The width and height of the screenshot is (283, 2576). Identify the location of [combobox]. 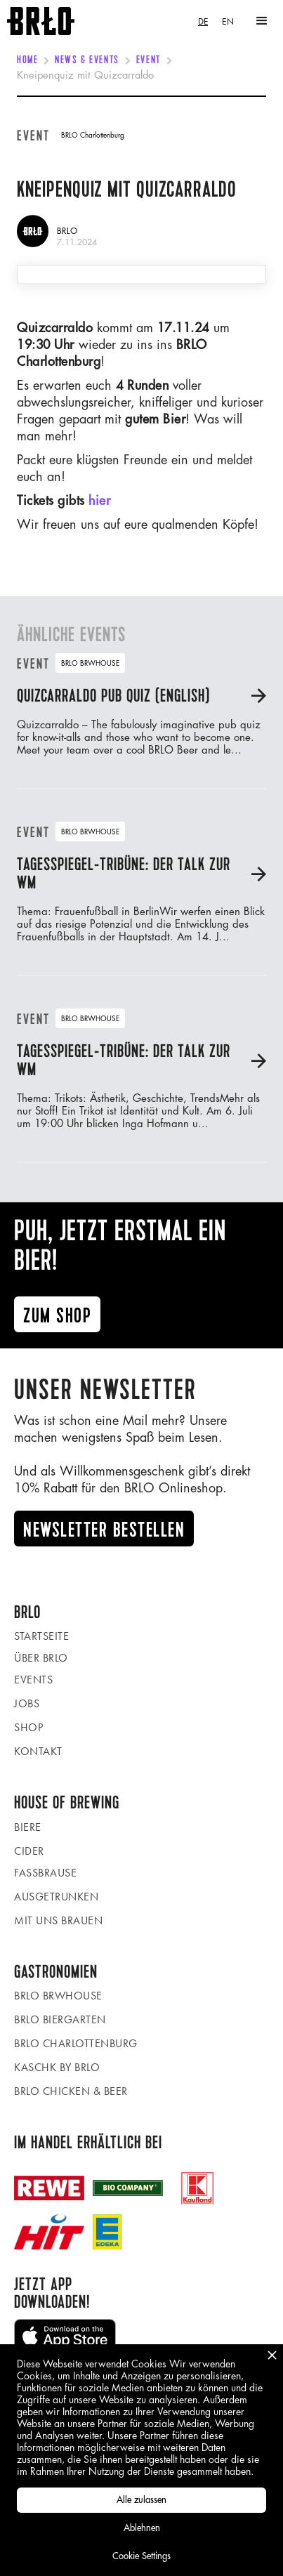
(203, 21).